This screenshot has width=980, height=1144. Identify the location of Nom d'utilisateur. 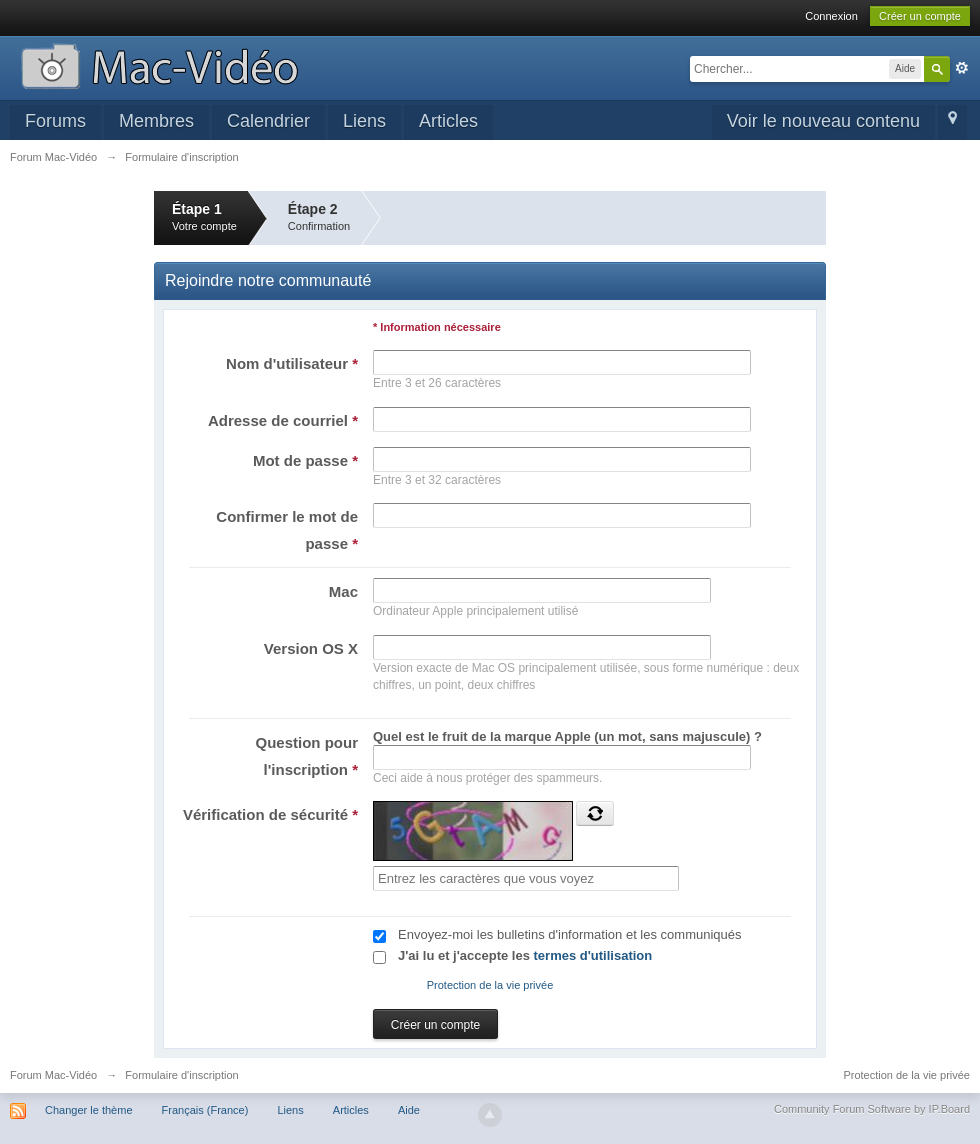
(292, 363).